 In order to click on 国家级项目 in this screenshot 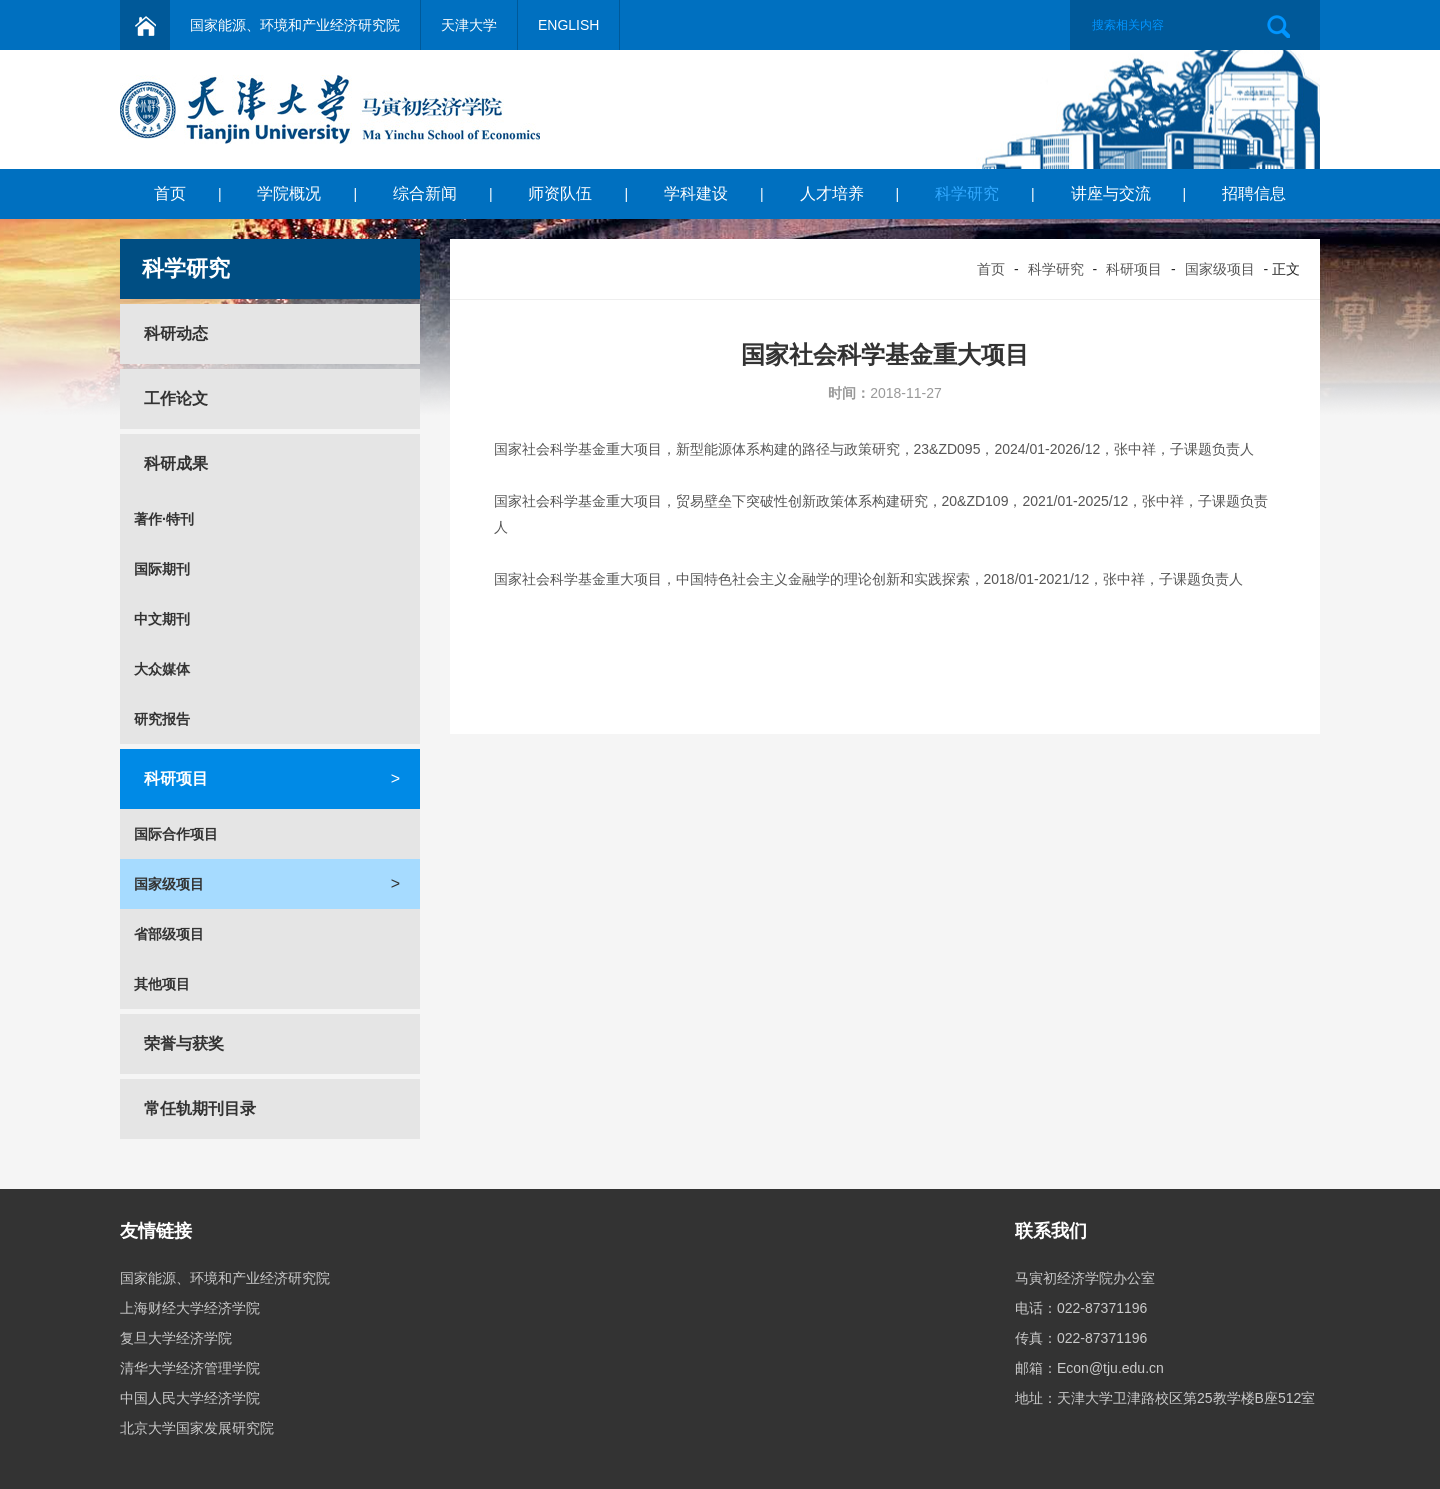, I will do `click(1220, 269)`.